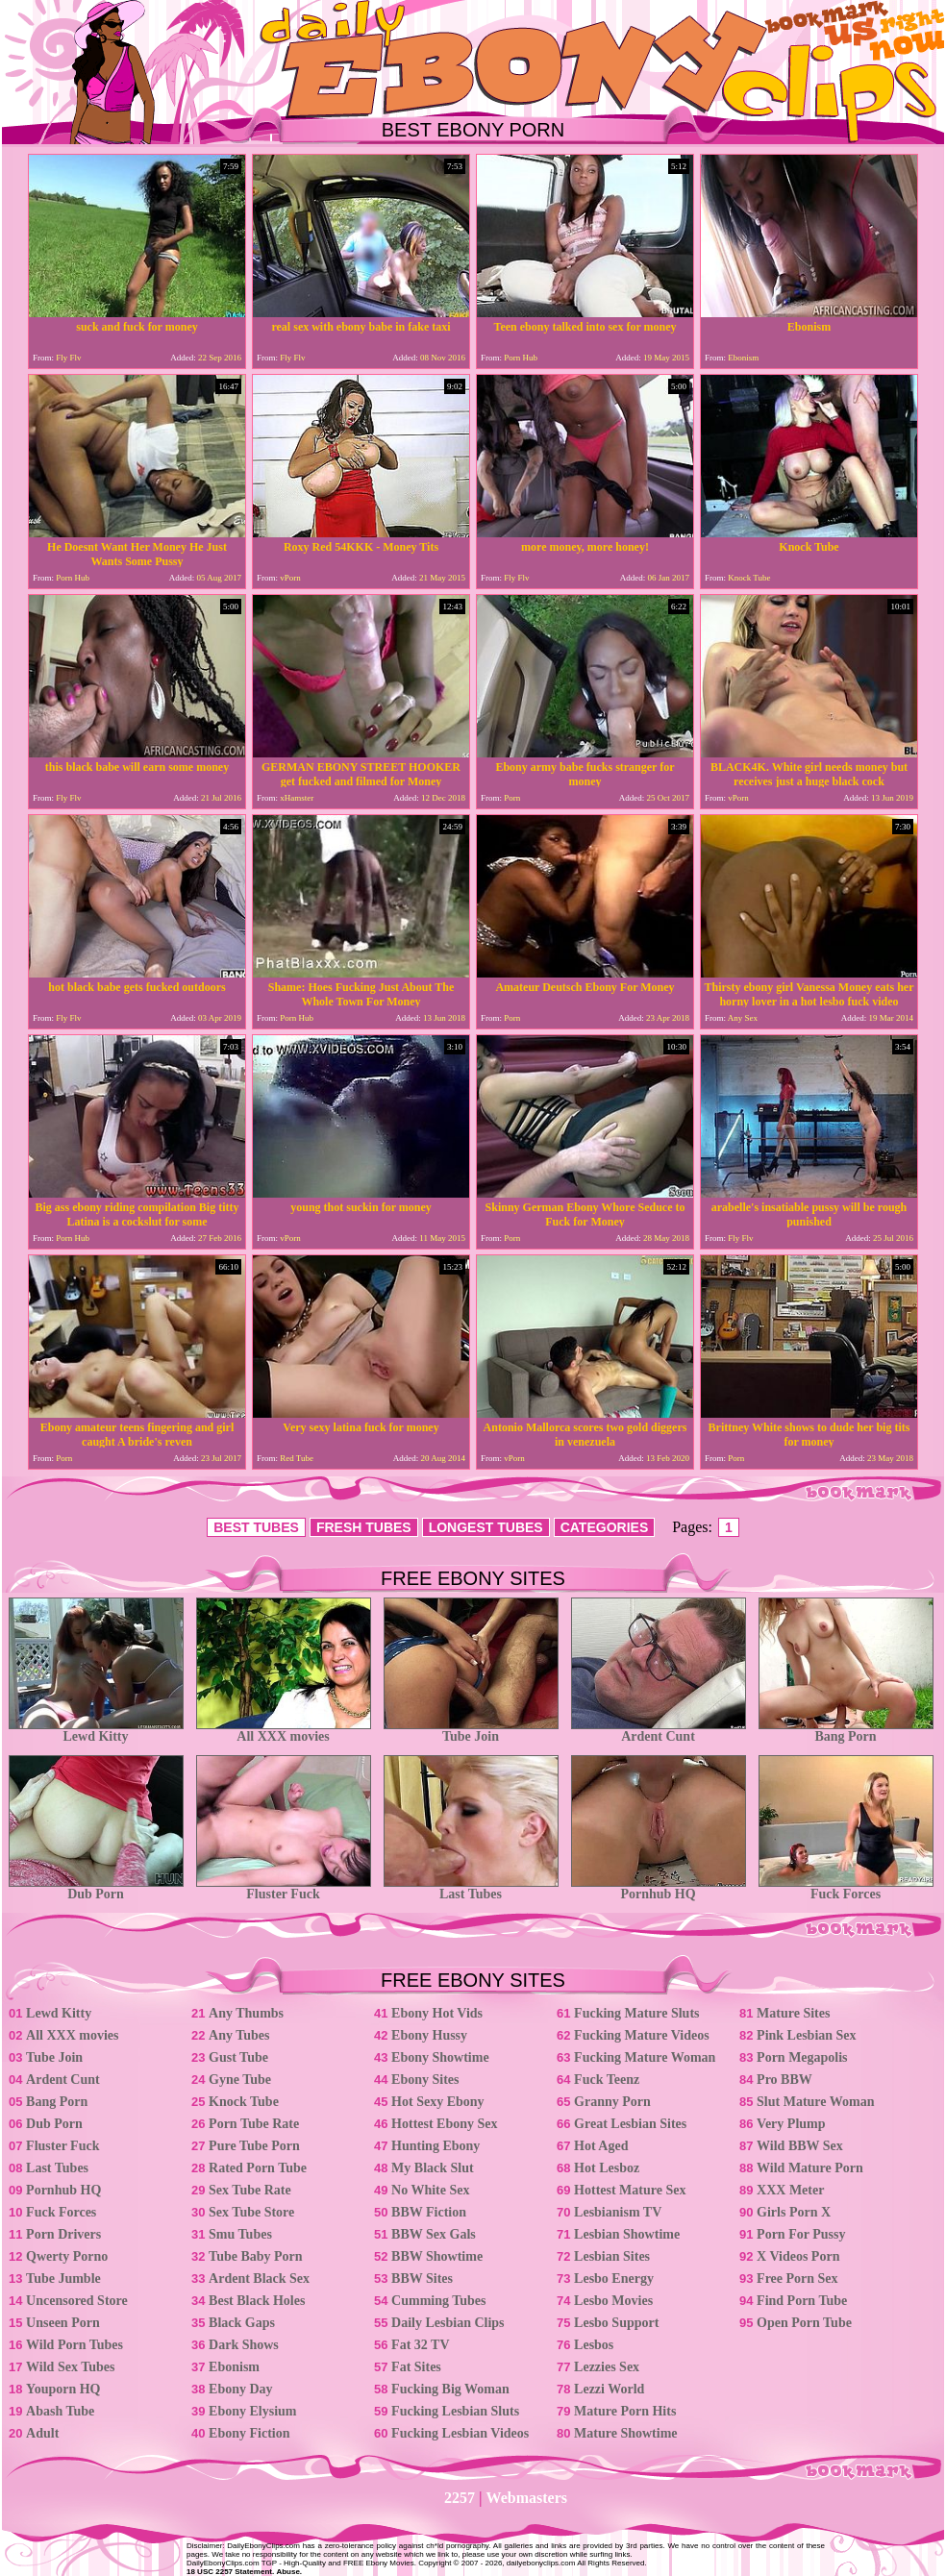 The height and width of the screenshot is (2576, 946). Describe the element at coordinates (246, 2013) in the screenshot. I see `Any Thumbs` at that location.